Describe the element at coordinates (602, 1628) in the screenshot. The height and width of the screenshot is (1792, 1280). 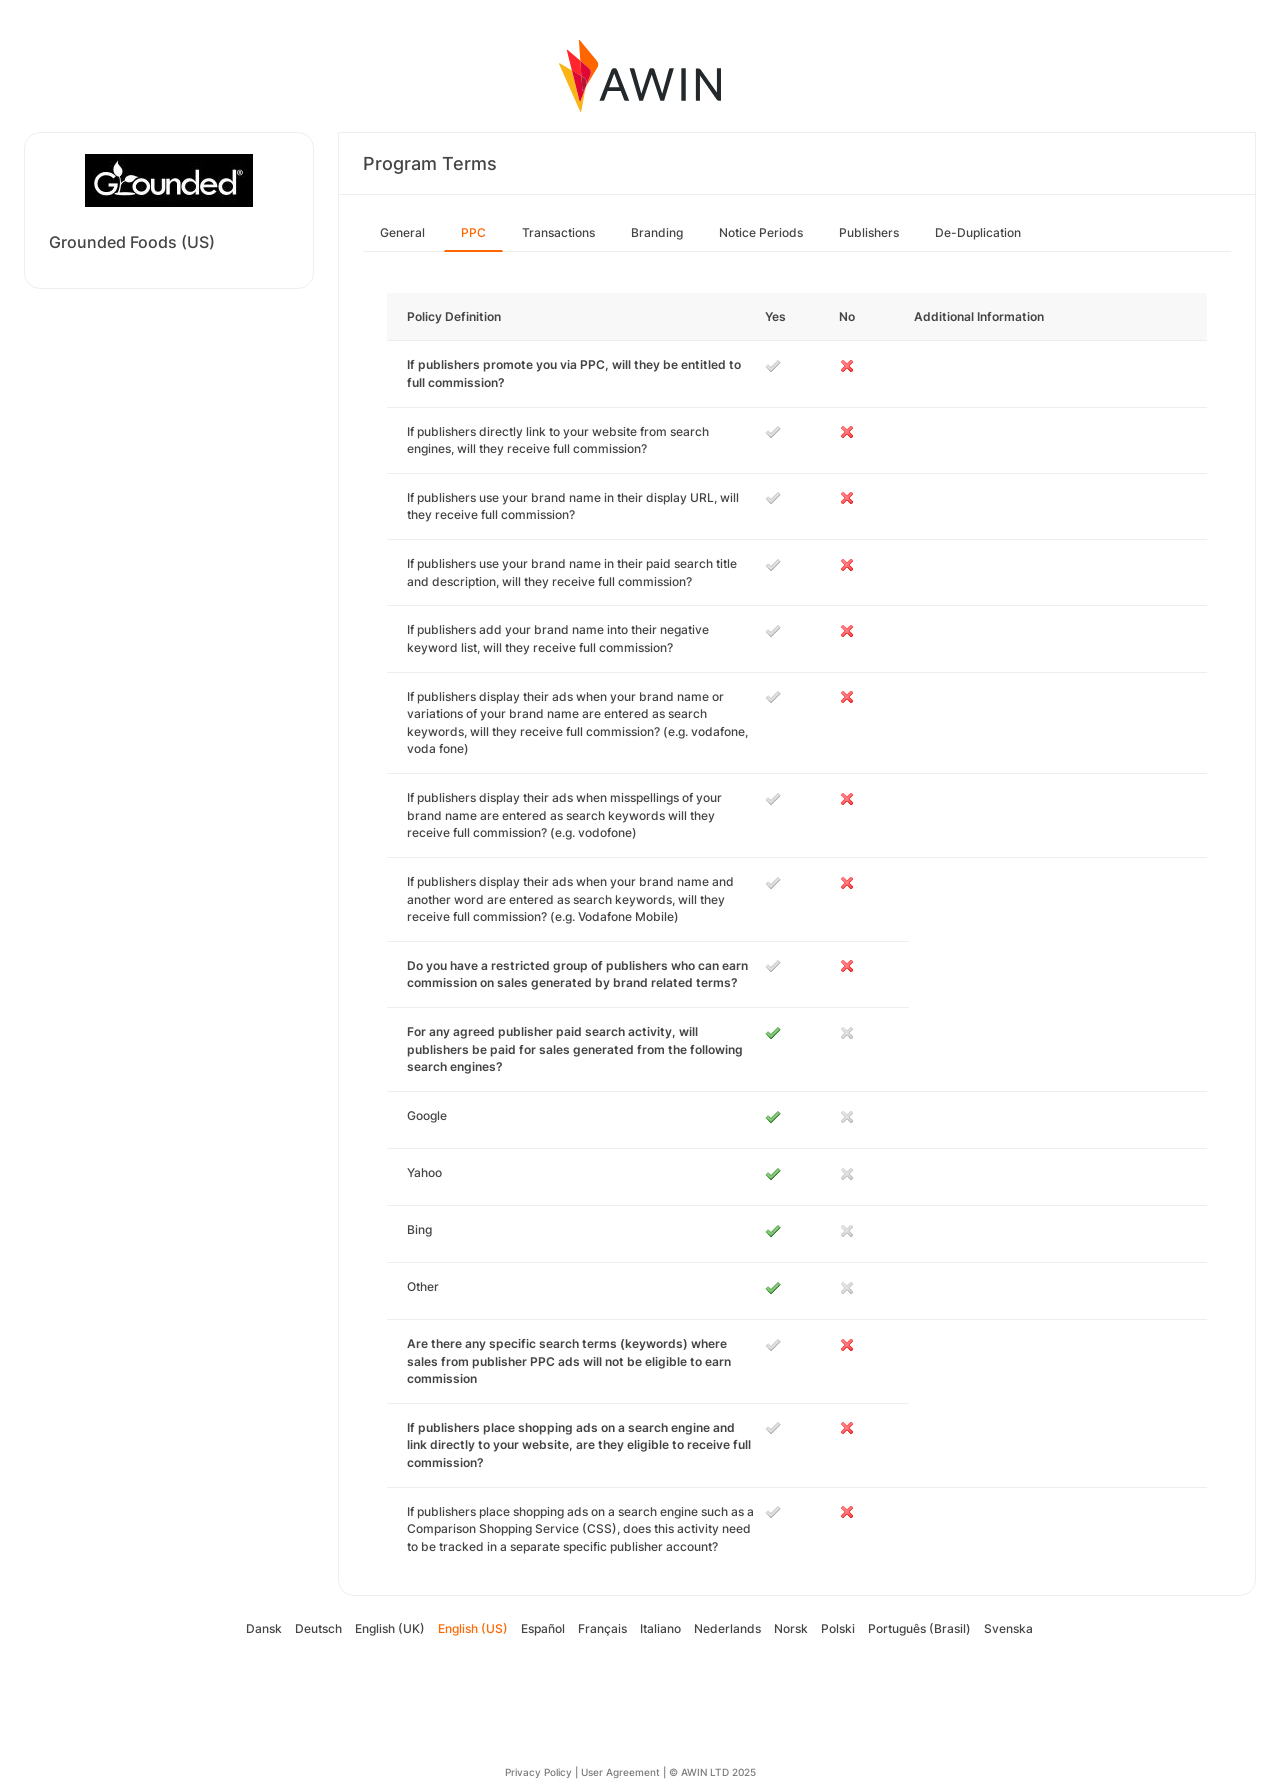
I see `Français` at that location.